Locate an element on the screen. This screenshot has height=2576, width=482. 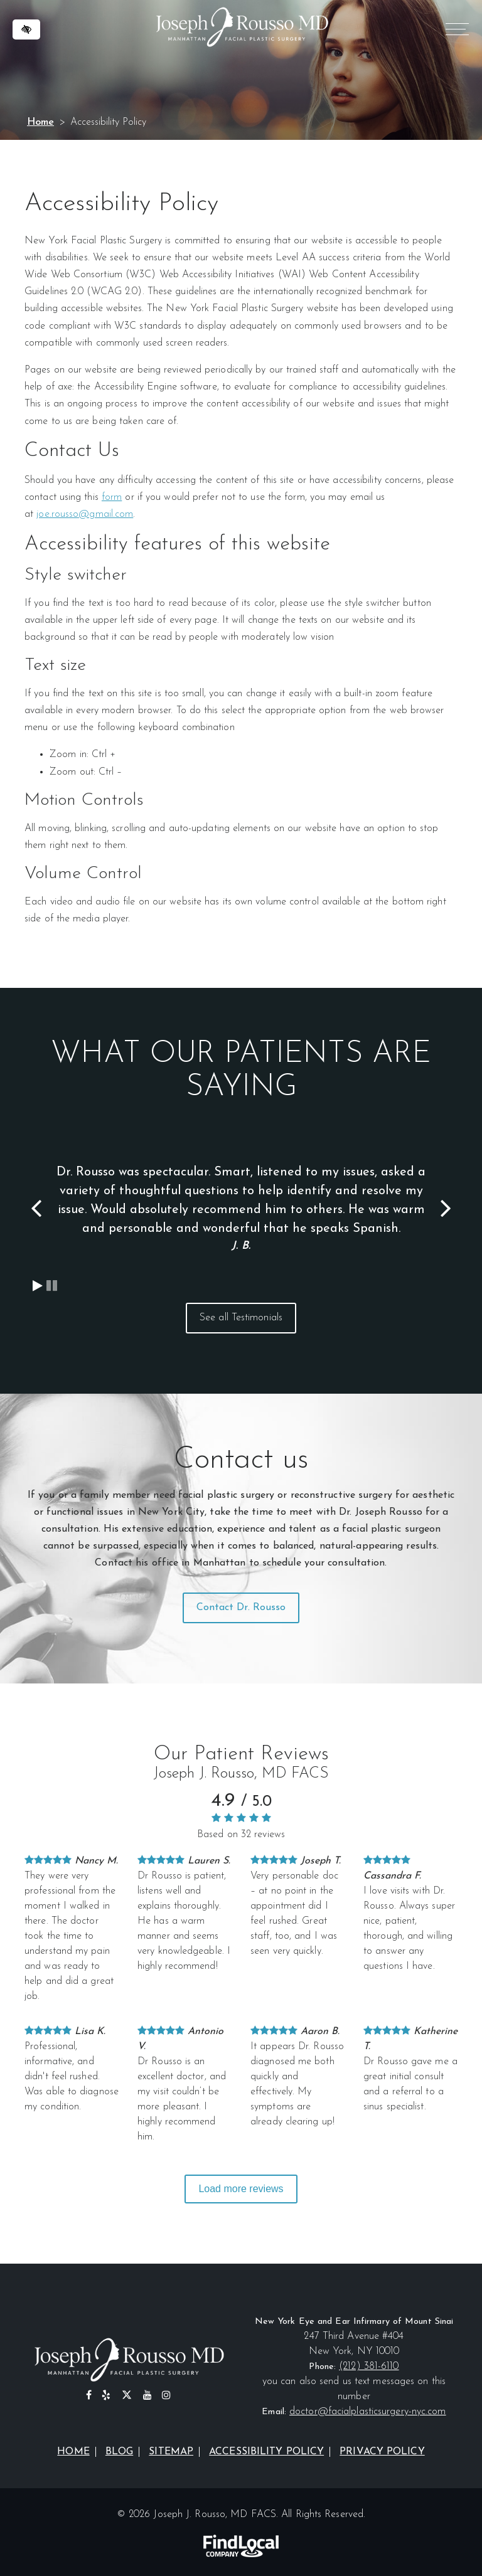
Load more reviews is located at coordinates (240, 2188).